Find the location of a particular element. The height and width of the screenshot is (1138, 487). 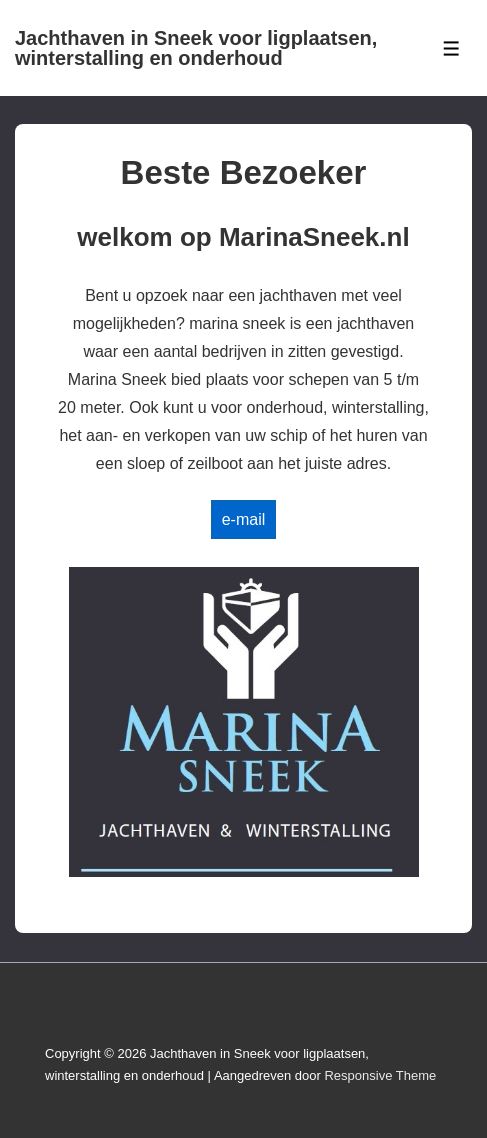

e-mail is located at coordinates (244, 519).